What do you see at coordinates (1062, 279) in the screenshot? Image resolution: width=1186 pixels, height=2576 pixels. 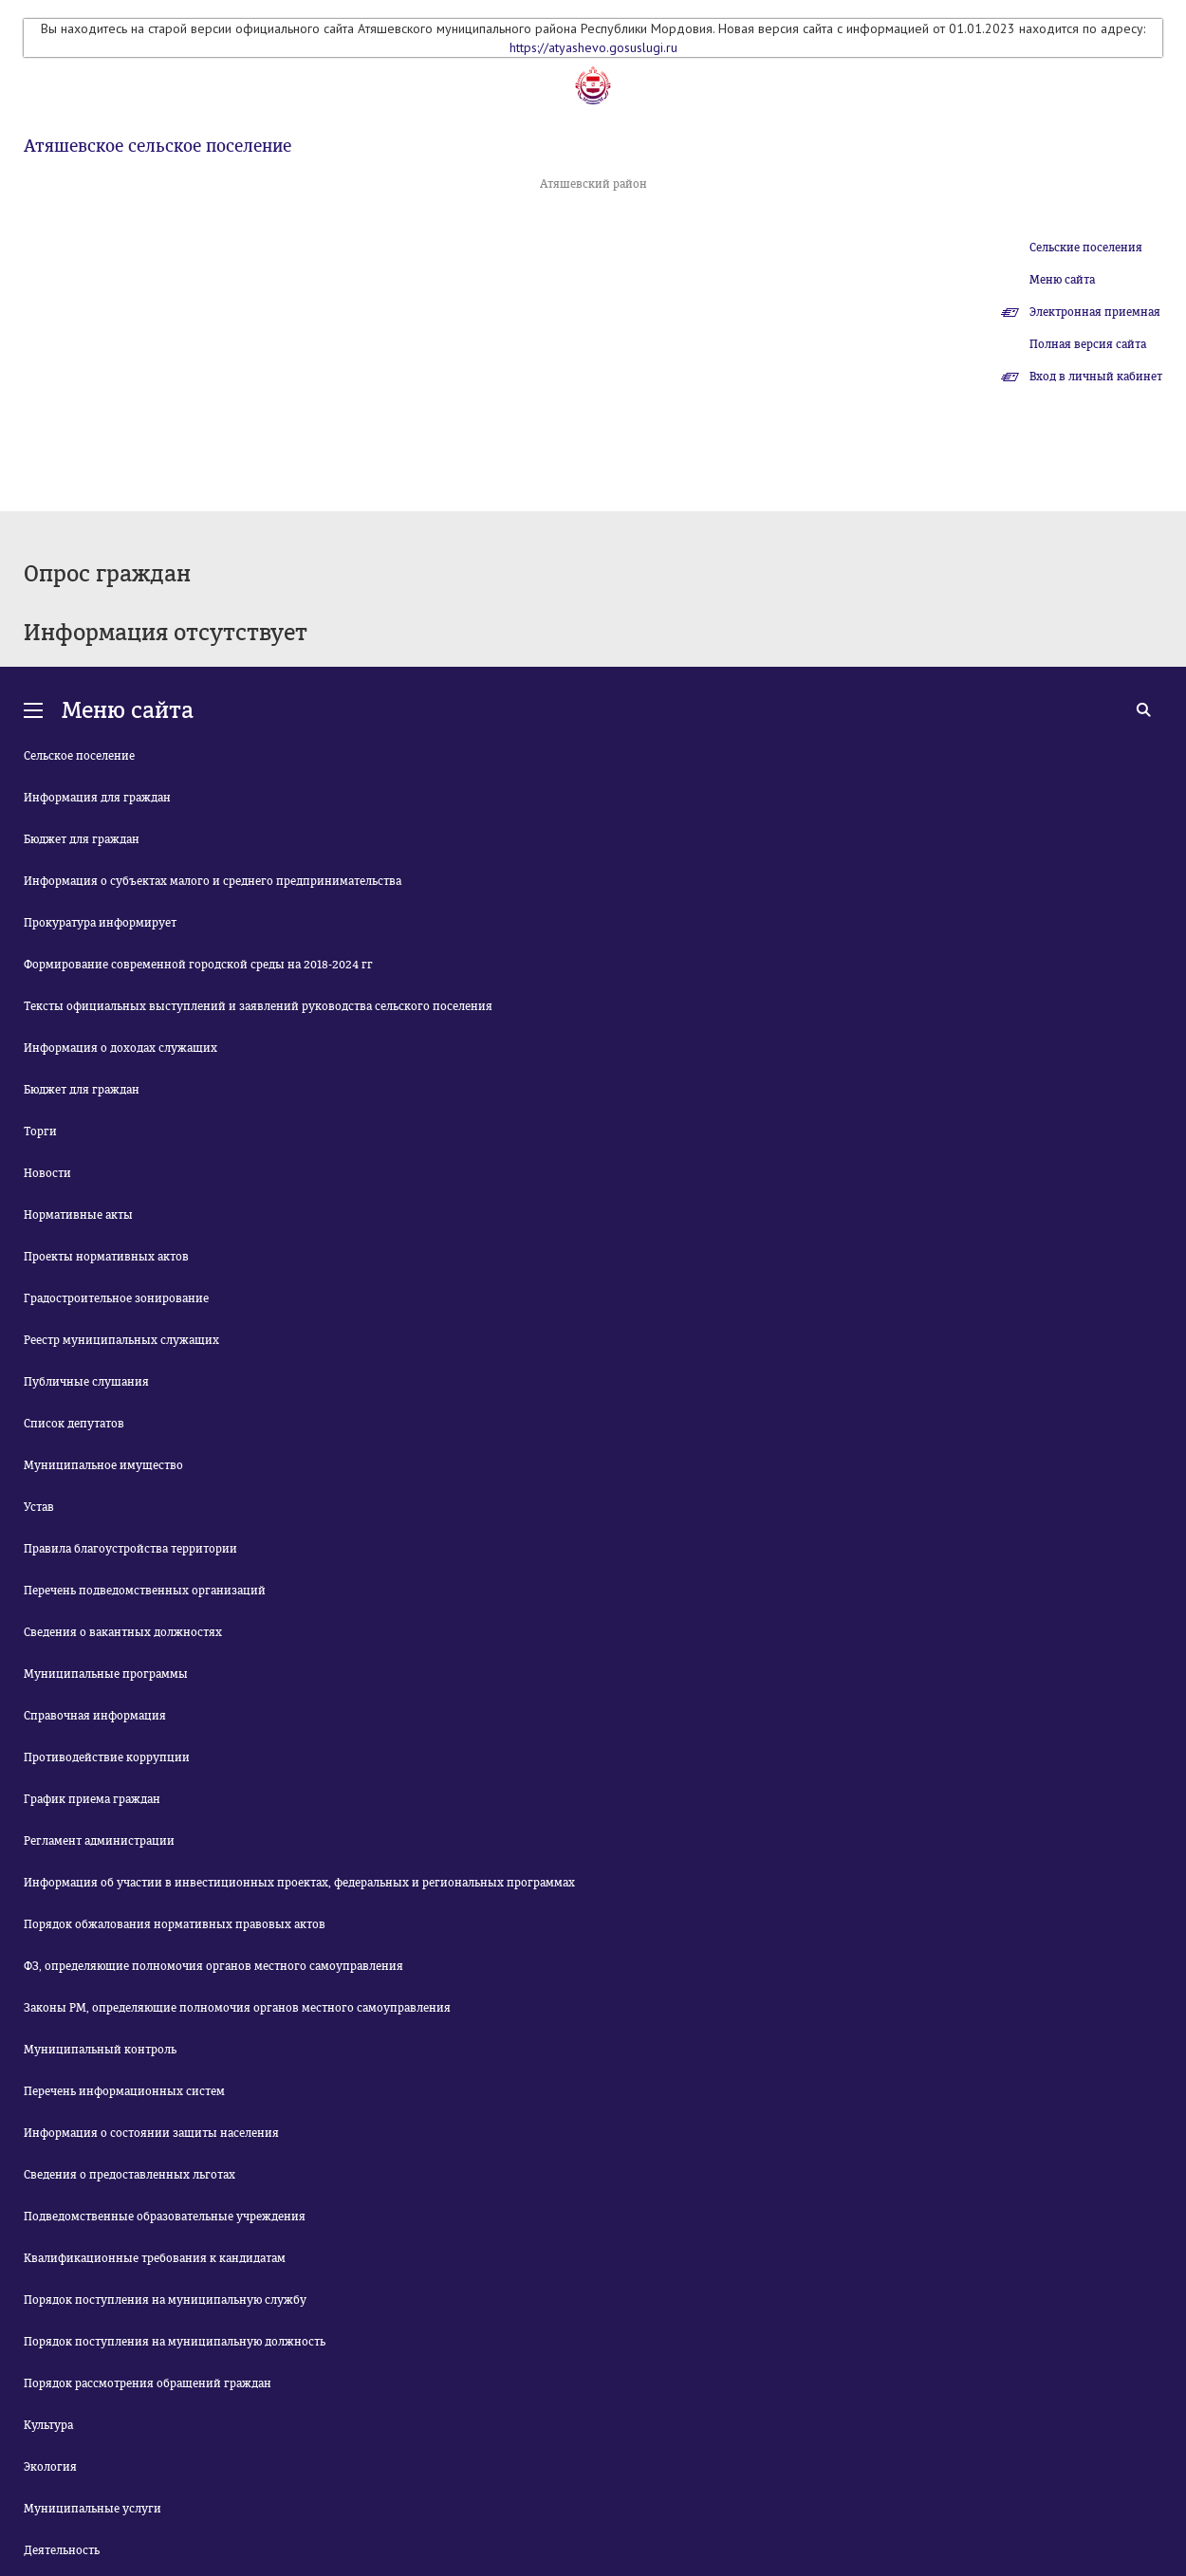 I see `Меню сайта` at bounding box center [1062, 279].